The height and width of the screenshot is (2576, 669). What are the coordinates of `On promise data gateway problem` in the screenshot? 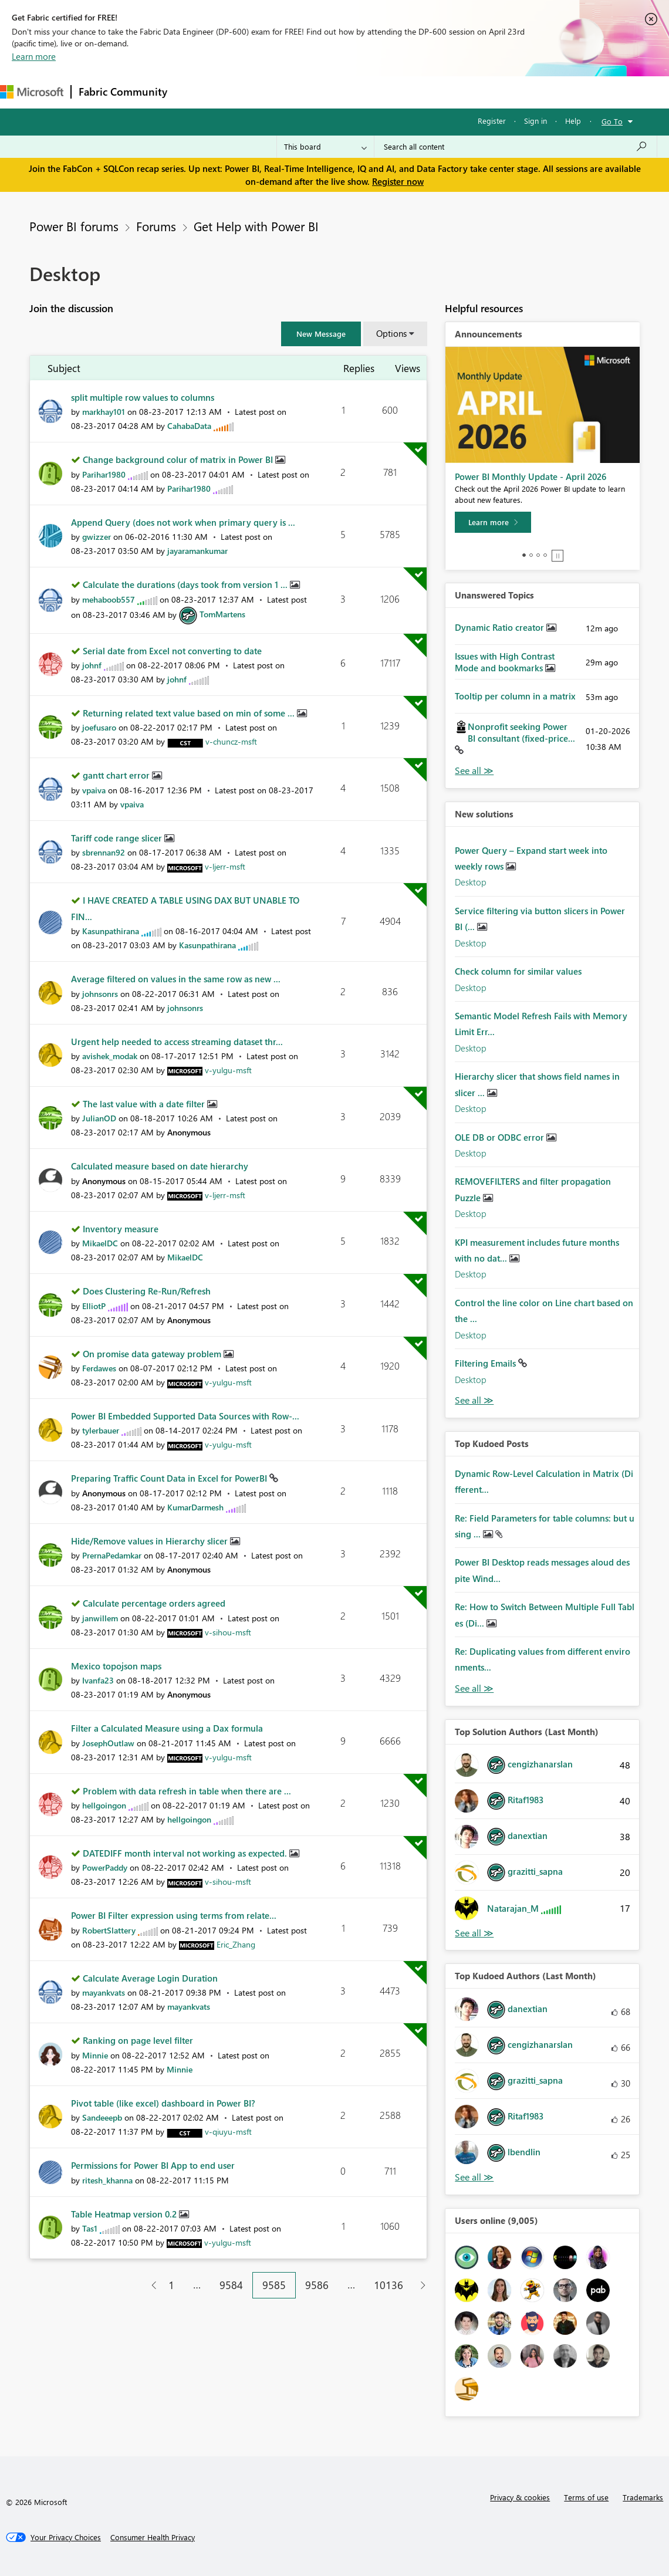 It's located at (153, 1354).